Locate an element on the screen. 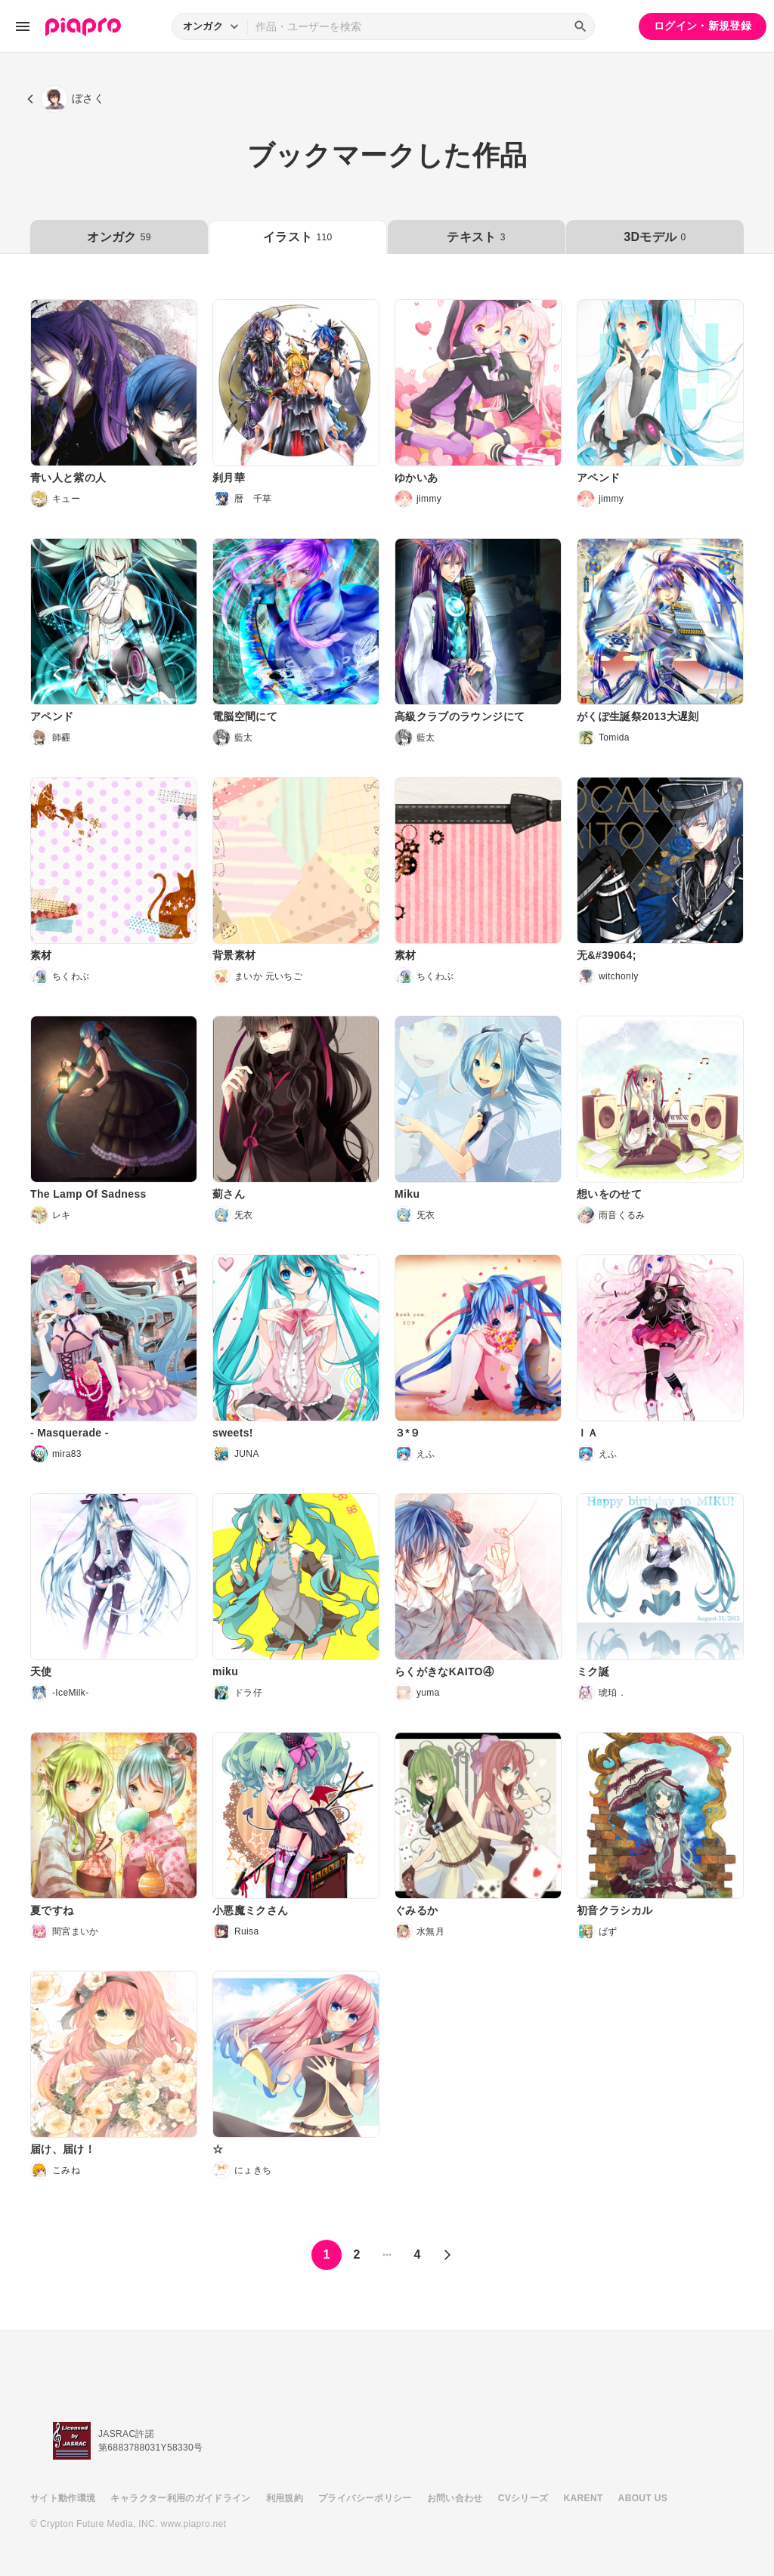  キャラクター利用のガイドライン is located at coordinates (180, 2498).